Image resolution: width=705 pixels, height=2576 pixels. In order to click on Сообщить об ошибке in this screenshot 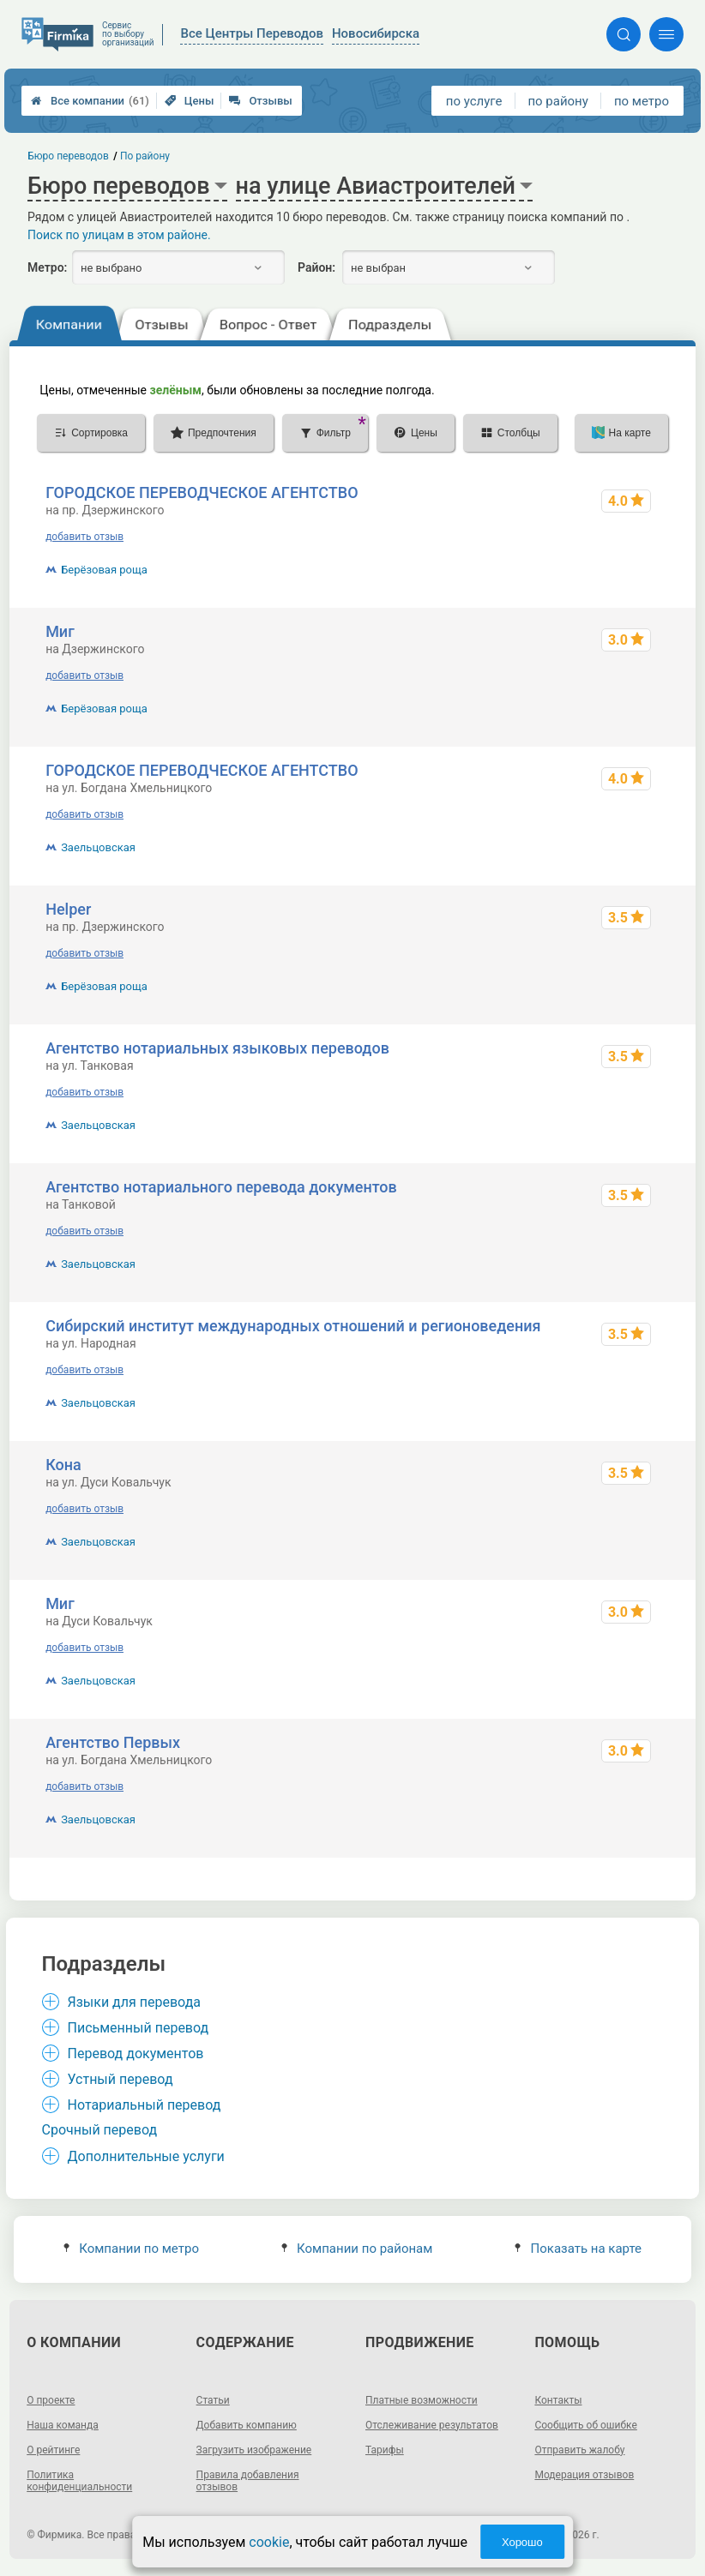, I will do `click(585, 2425)`.